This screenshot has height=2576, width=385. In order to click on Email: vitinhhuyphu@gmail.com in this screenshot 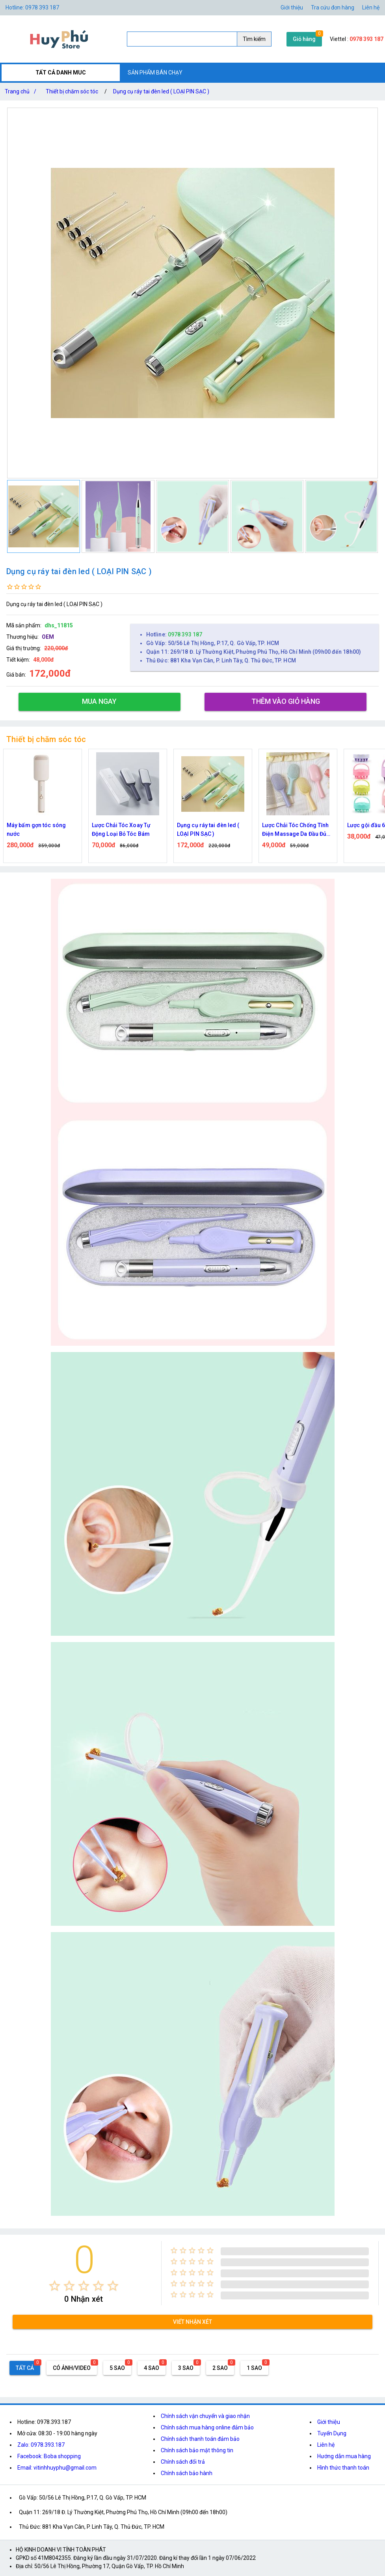, I will do `click(57, 2467)`.